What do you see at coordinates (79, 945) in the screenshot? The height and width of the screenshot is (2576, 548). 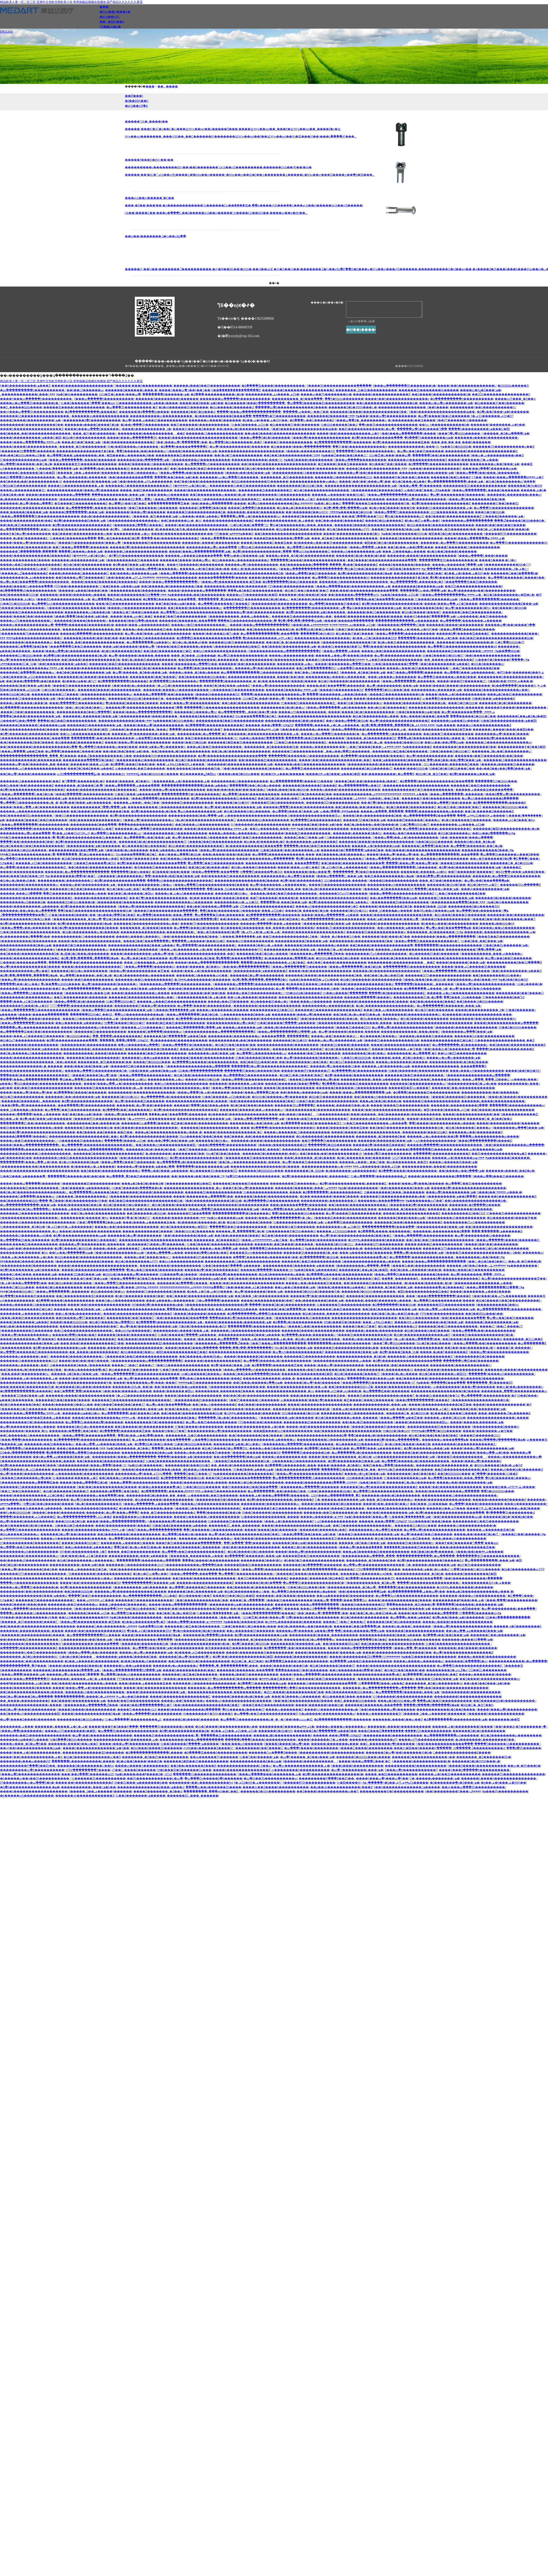 I see `�����Ҿ�Ʒһ����������` at bounding box center [79, 945].